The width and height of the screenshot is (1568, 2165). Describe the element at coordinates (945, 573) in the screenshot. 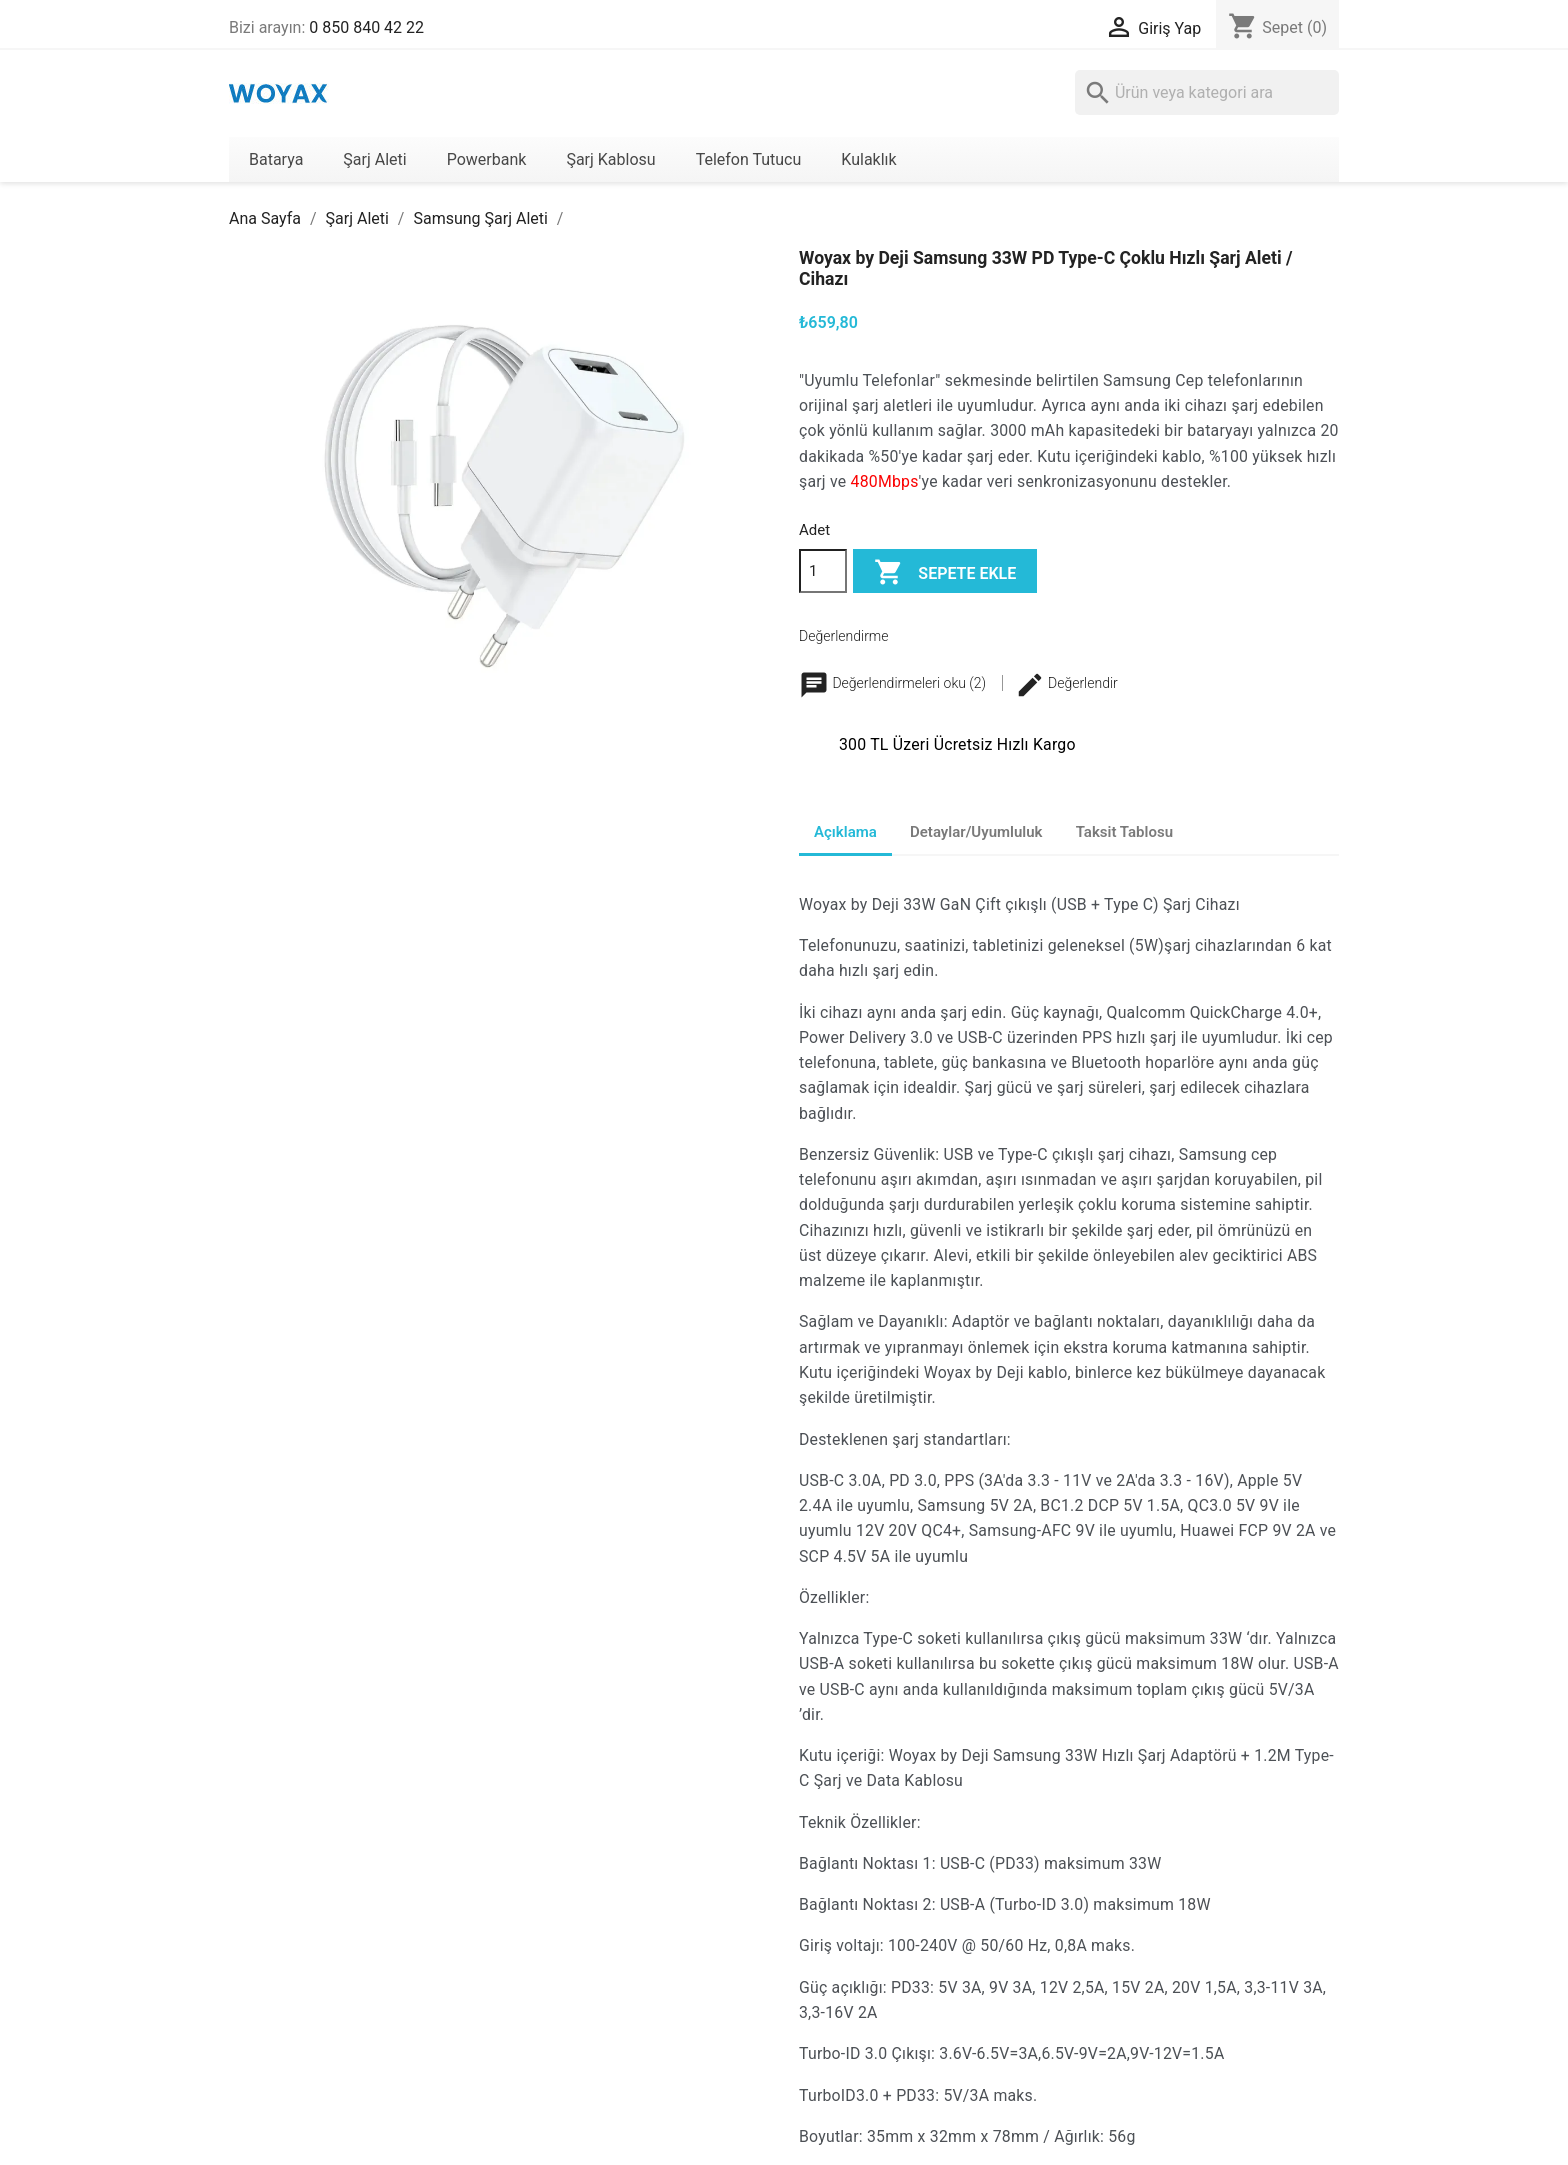

I see `Sepete ekle` at that location.